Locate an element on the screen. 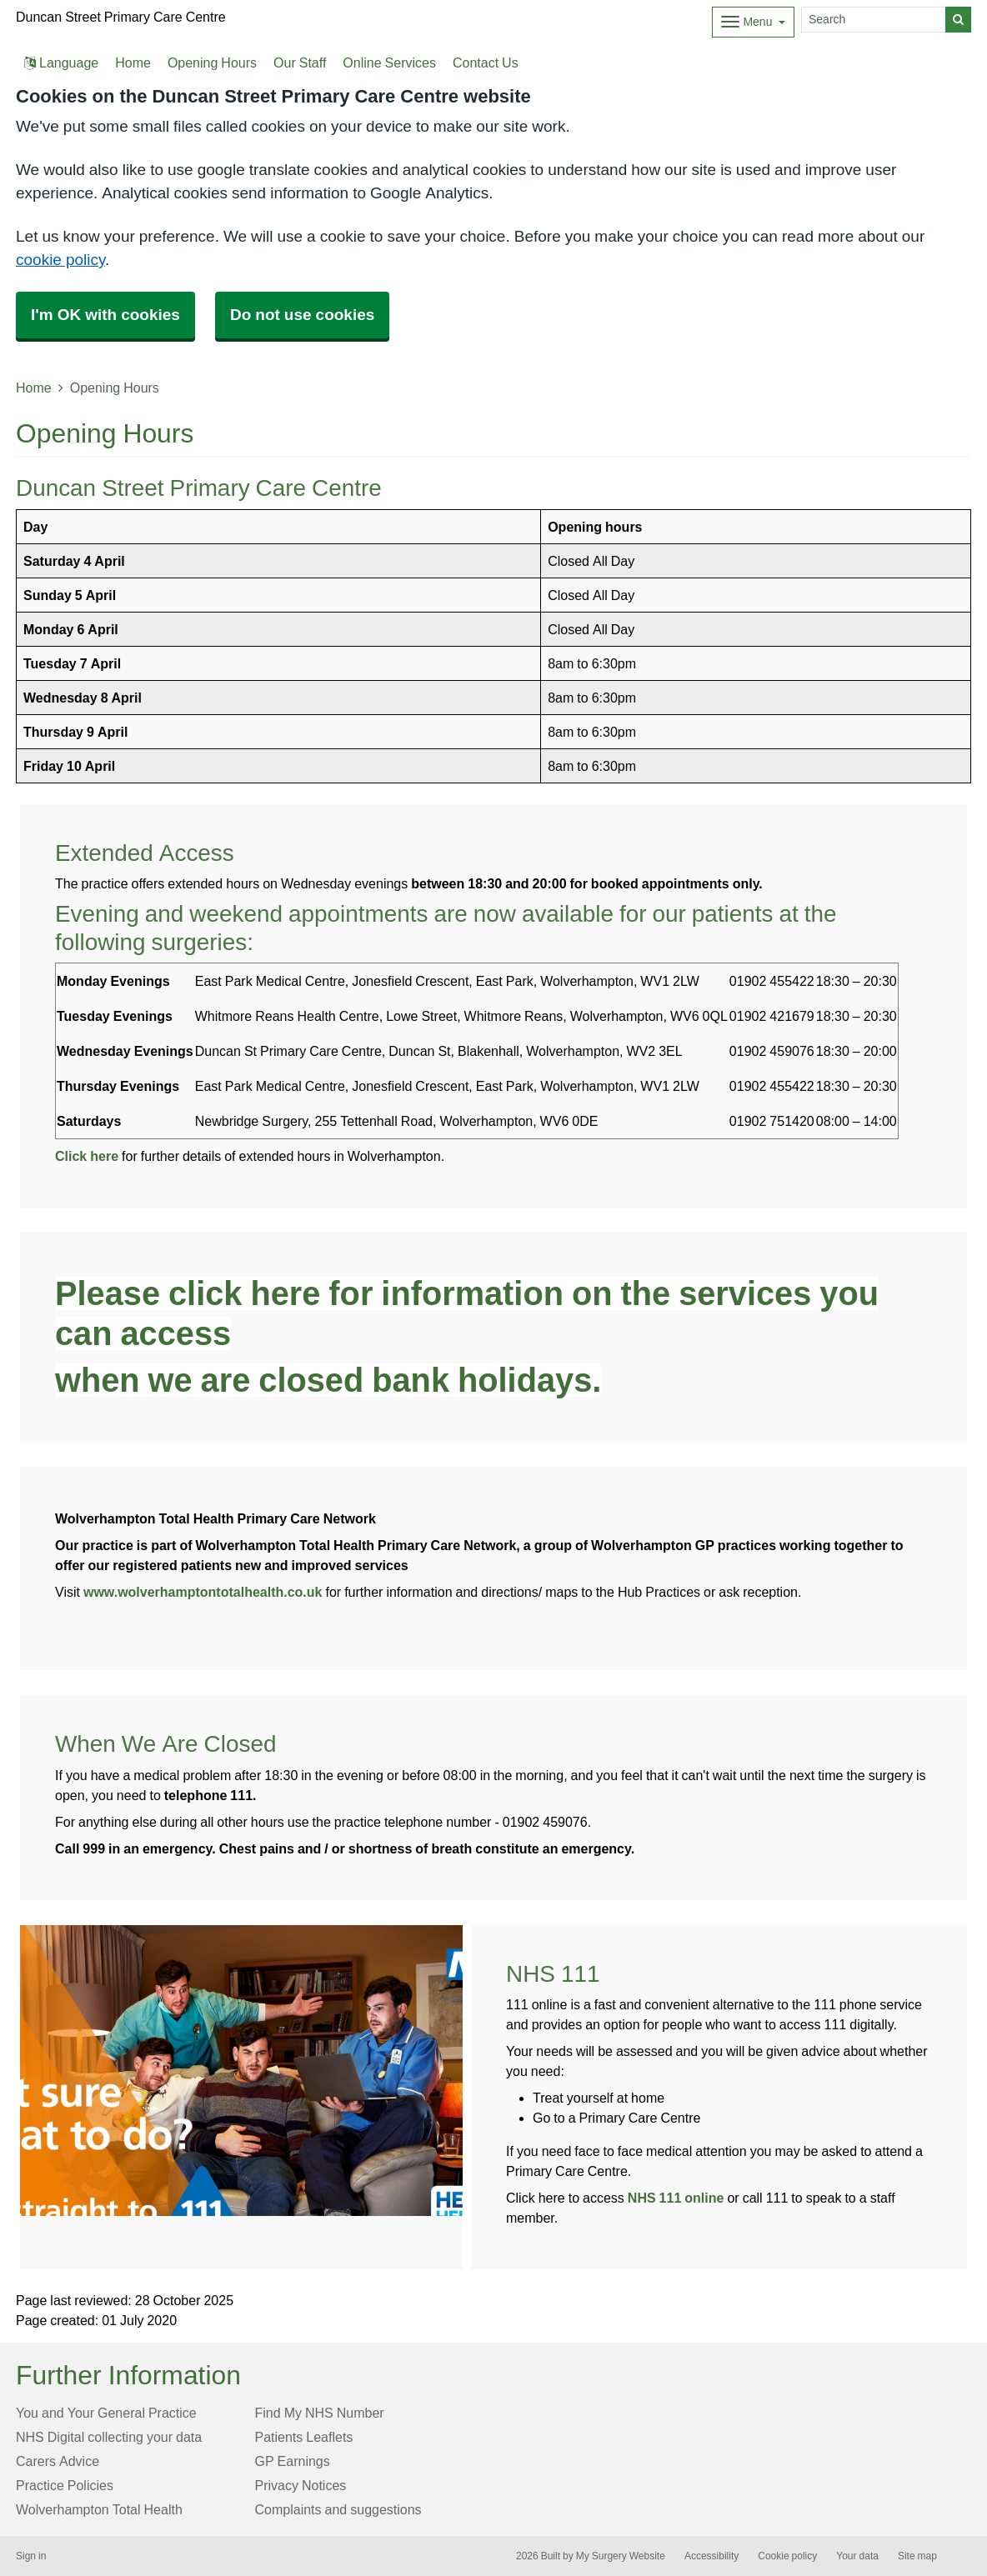 Image resolution: width=987 pixels, height=2576 pixels. Cookie policy is located at coordinates (787, 2556).